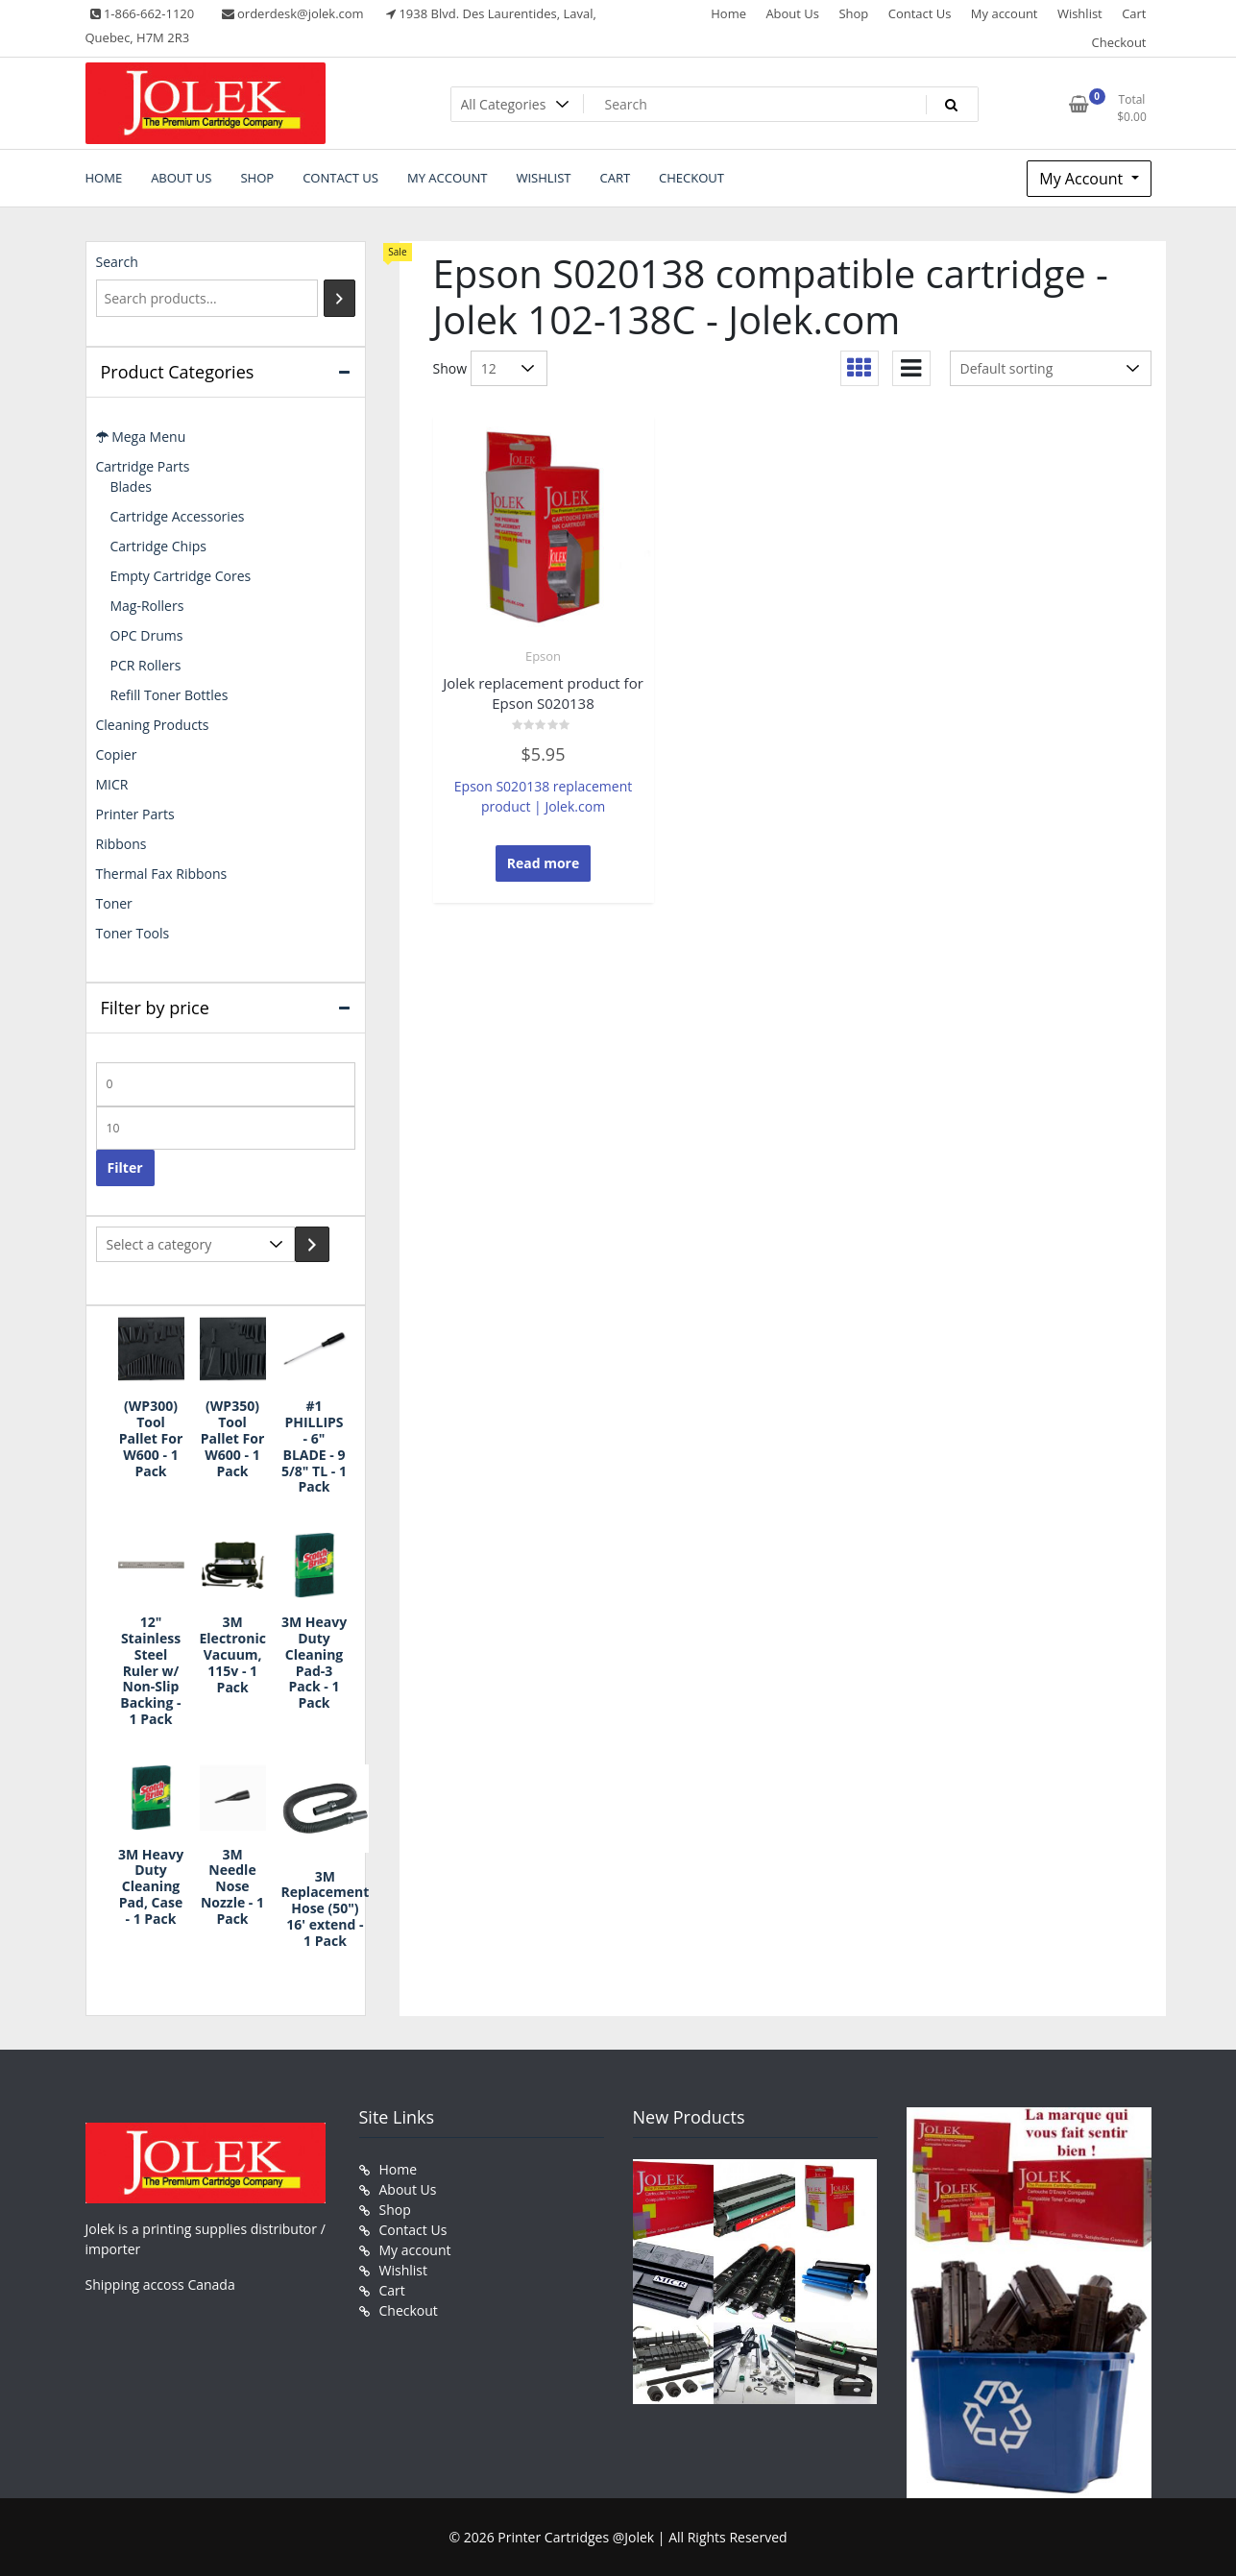 The height and width of the screenshot is (2576, 1236). Describe the element at coordinates (853, 13) in the screenshot. I see `Shop` at that location.